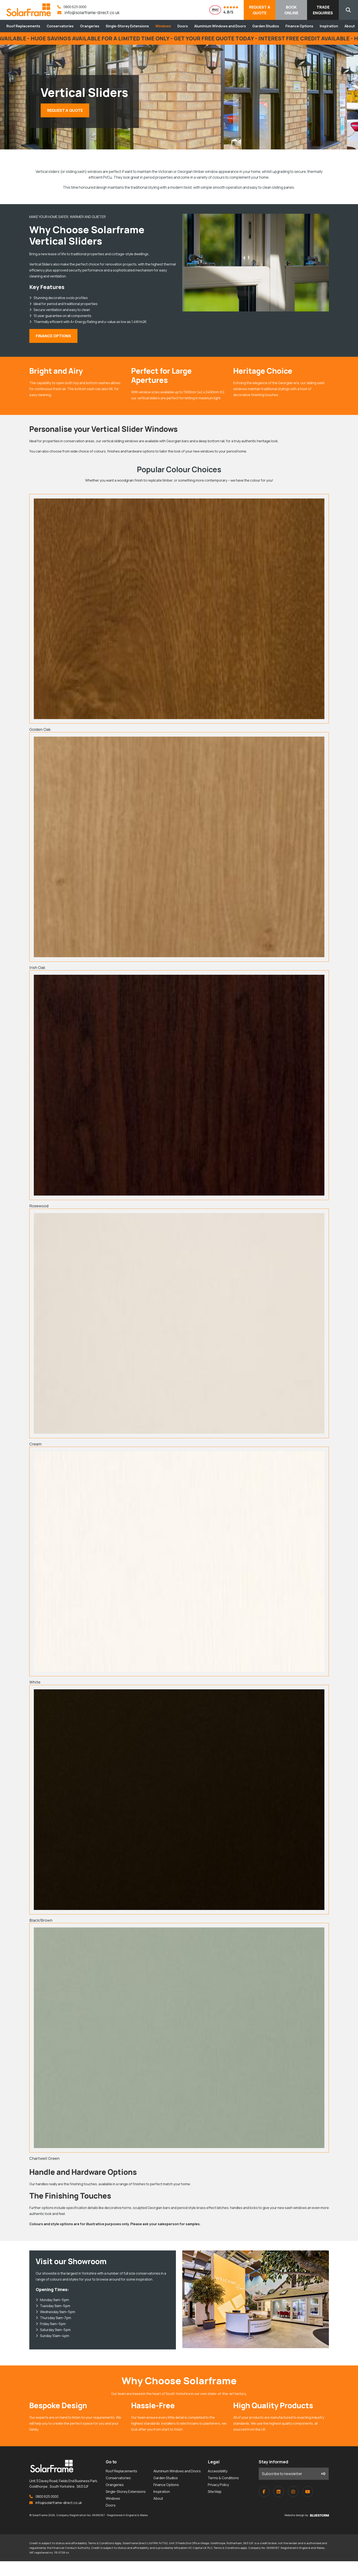 This screenshot has height=2576, width=358. I want to click on [This will take you to Trusted Traders page], so click(226, 10).